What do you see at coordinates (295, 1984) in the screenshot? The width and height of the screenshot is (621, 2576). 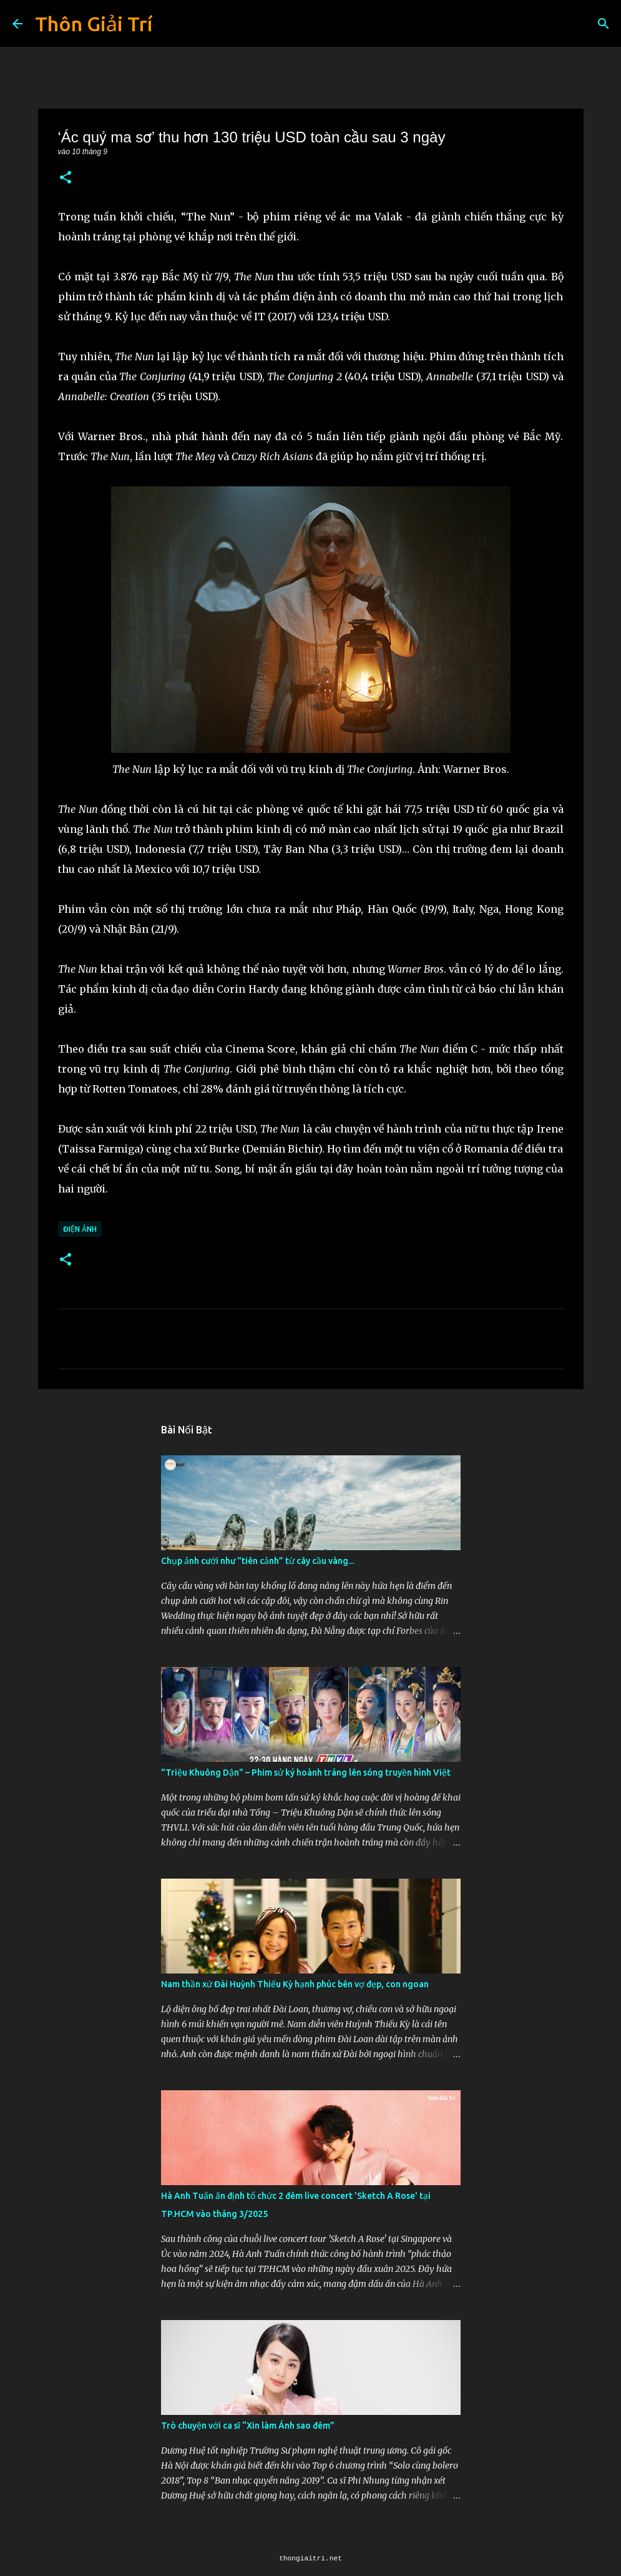 I see `Nam thần xứ Đài Huỳnh Thiếu Kỳ hạnh phúc bên vợ đẹp, con ngoan` at bounding box center [295, 1984].